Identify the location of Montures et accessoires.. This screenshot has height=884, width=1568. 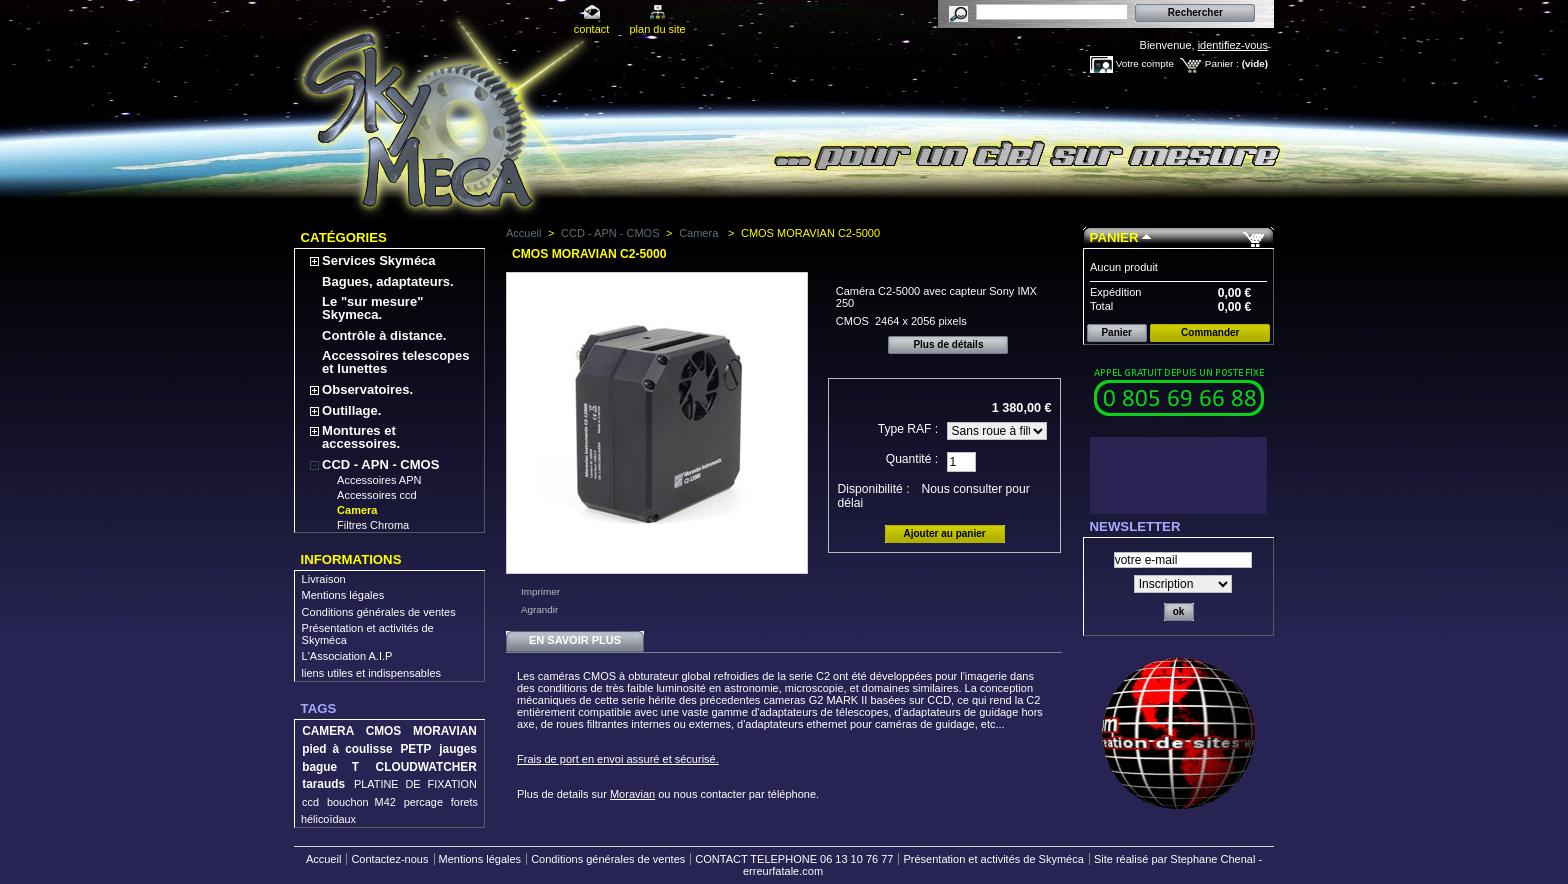
(361, 437).